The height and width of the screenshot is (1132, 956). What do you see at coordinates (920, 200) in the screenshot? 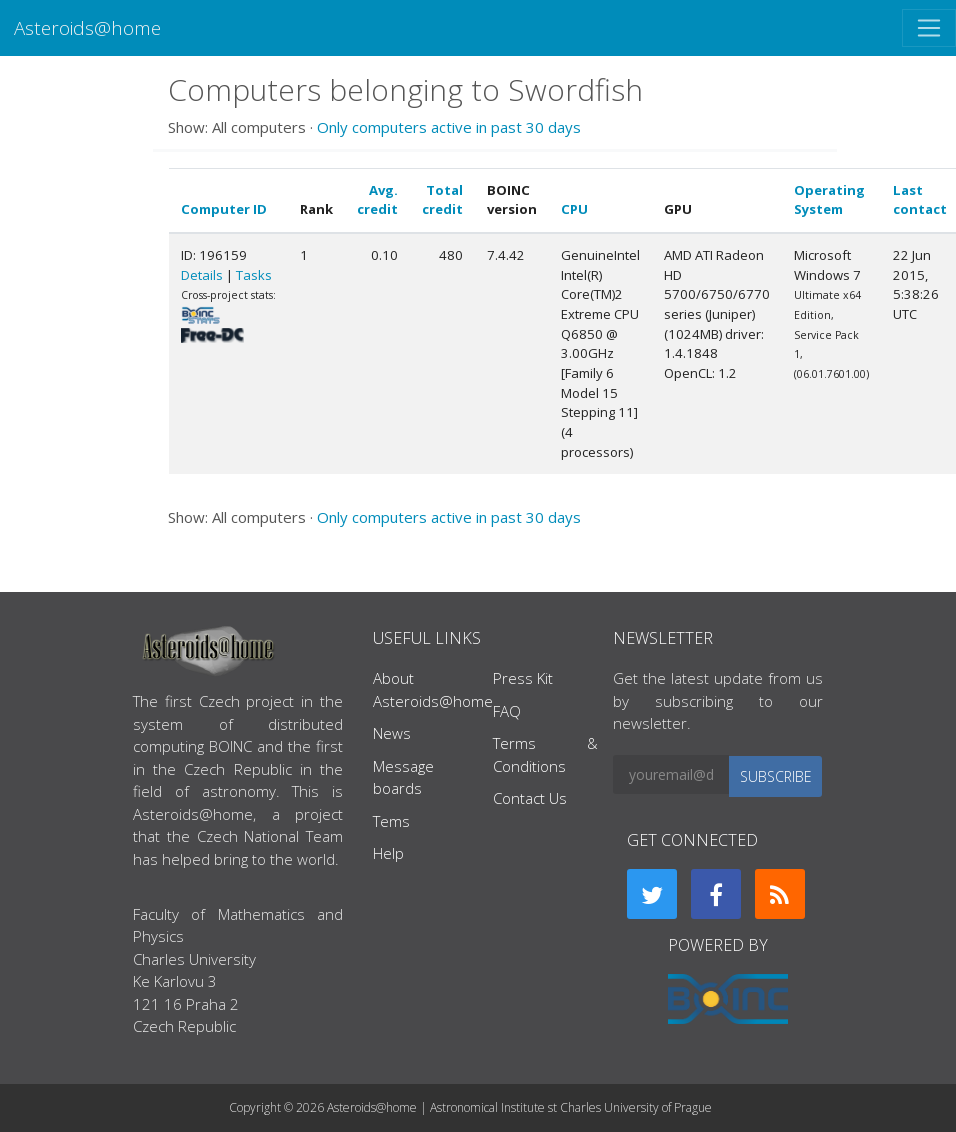
I see `Last contact` at bounding box center [920, 200].